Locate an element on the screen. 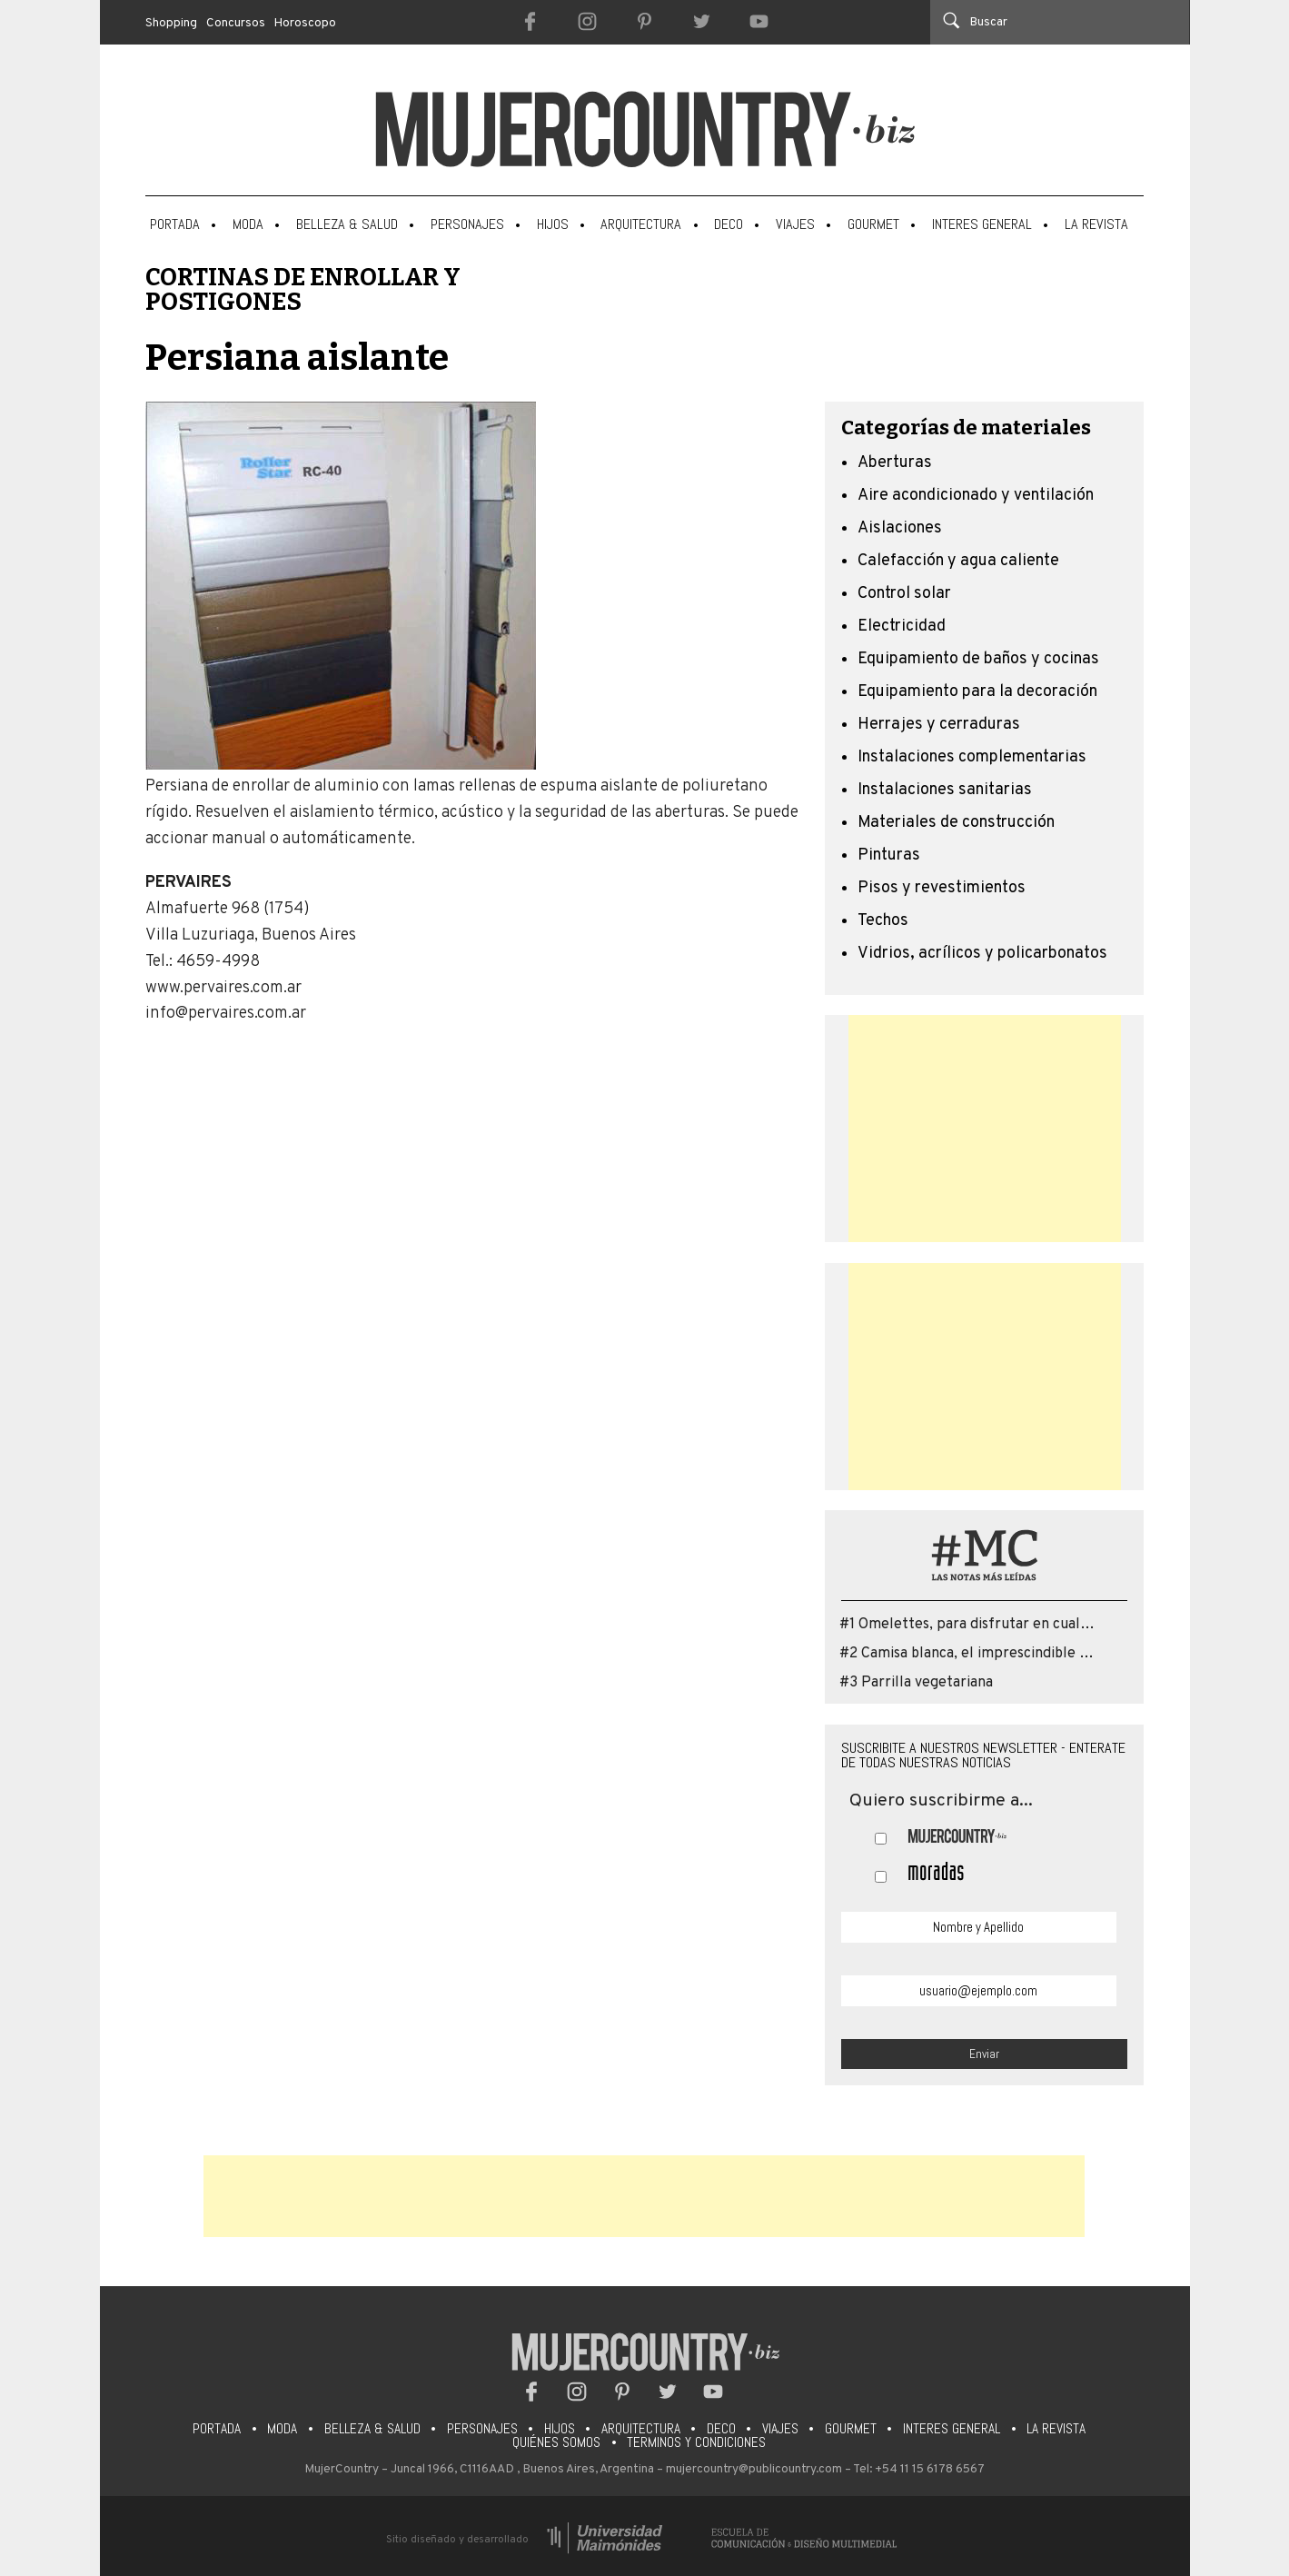 The height and width of the screenshot is (2576, 1289). Horoscopo is located at coordinates (305, 23).